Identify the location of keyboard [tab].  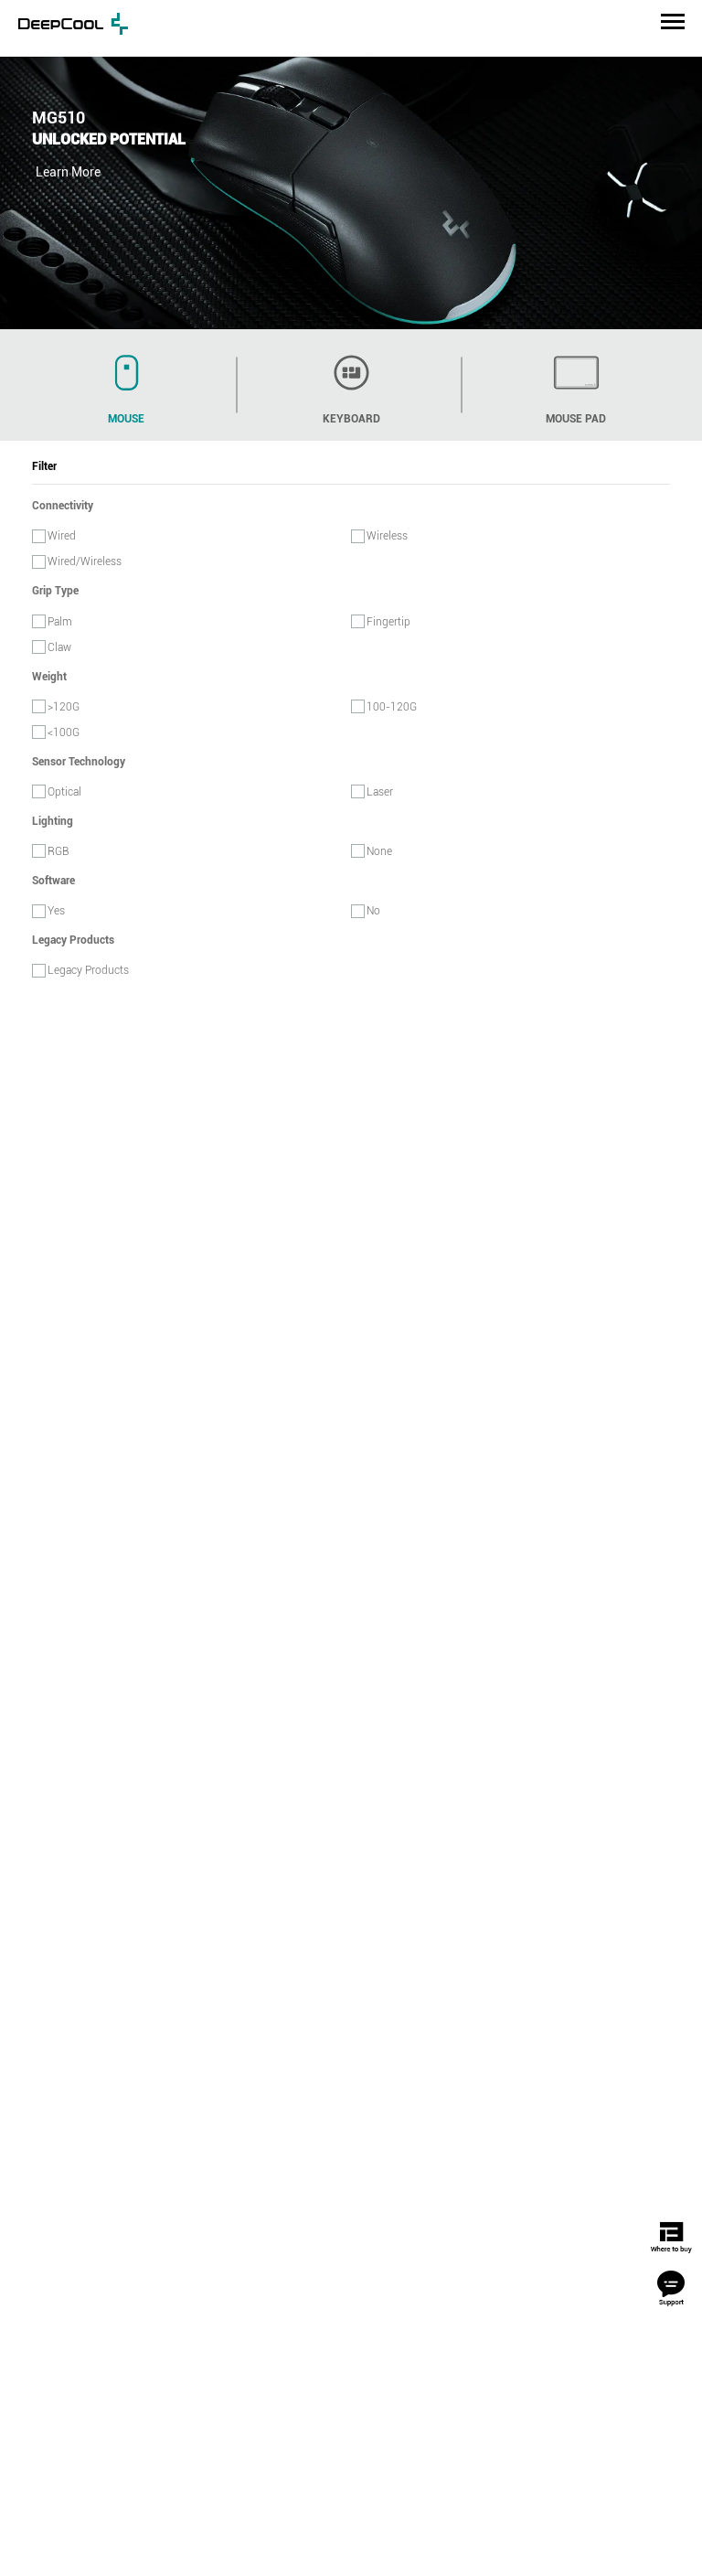
(351, 384).